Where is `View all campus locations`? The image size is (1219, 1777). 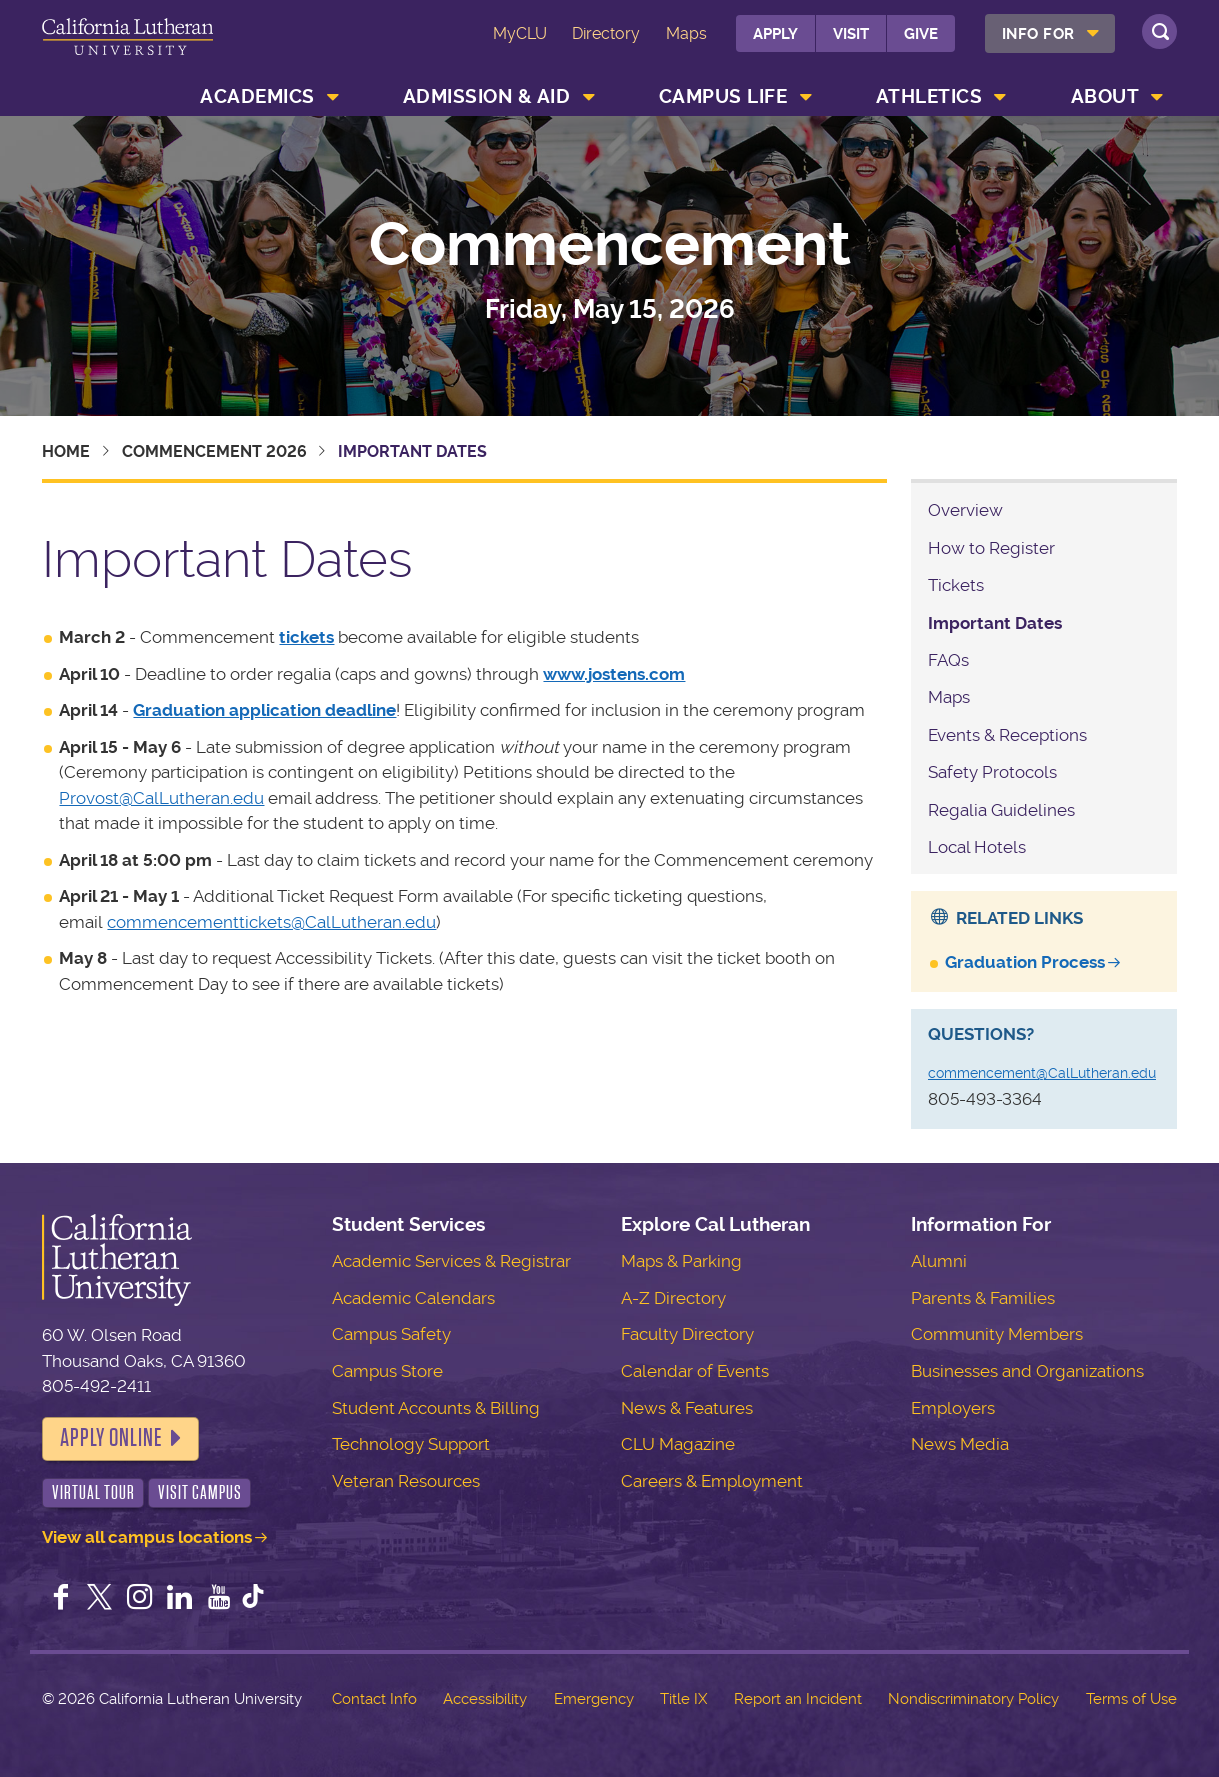 View all campus locations is located at coordinates (147, 1537).